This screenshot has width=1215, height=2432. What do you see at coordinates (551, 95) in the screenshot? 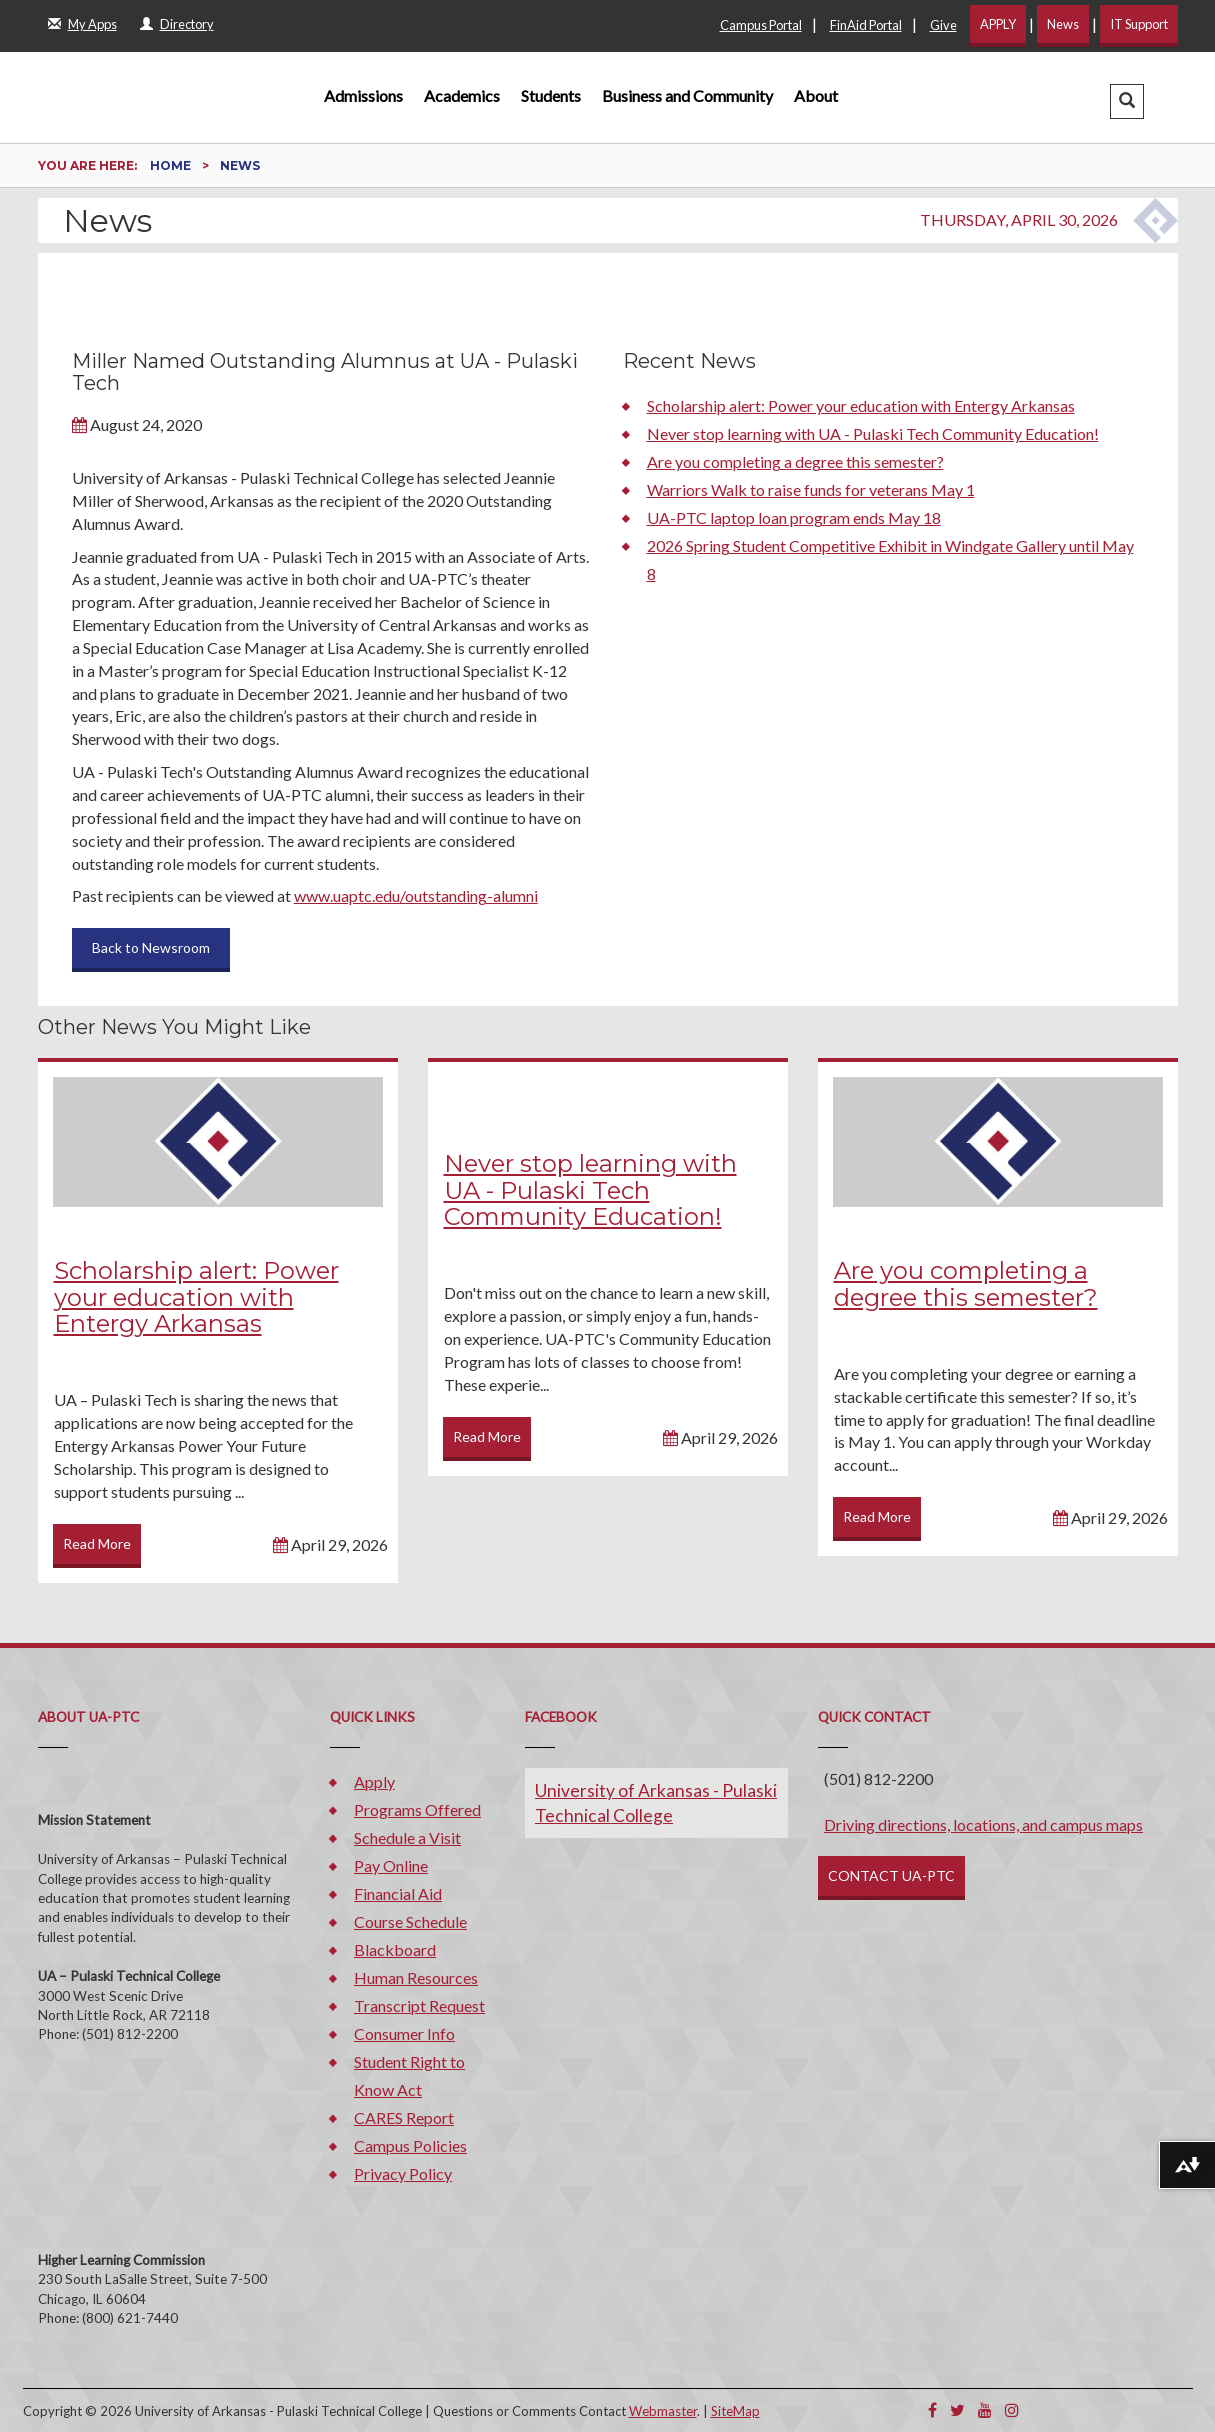
I see `Students` at bounding box center [551, 95].